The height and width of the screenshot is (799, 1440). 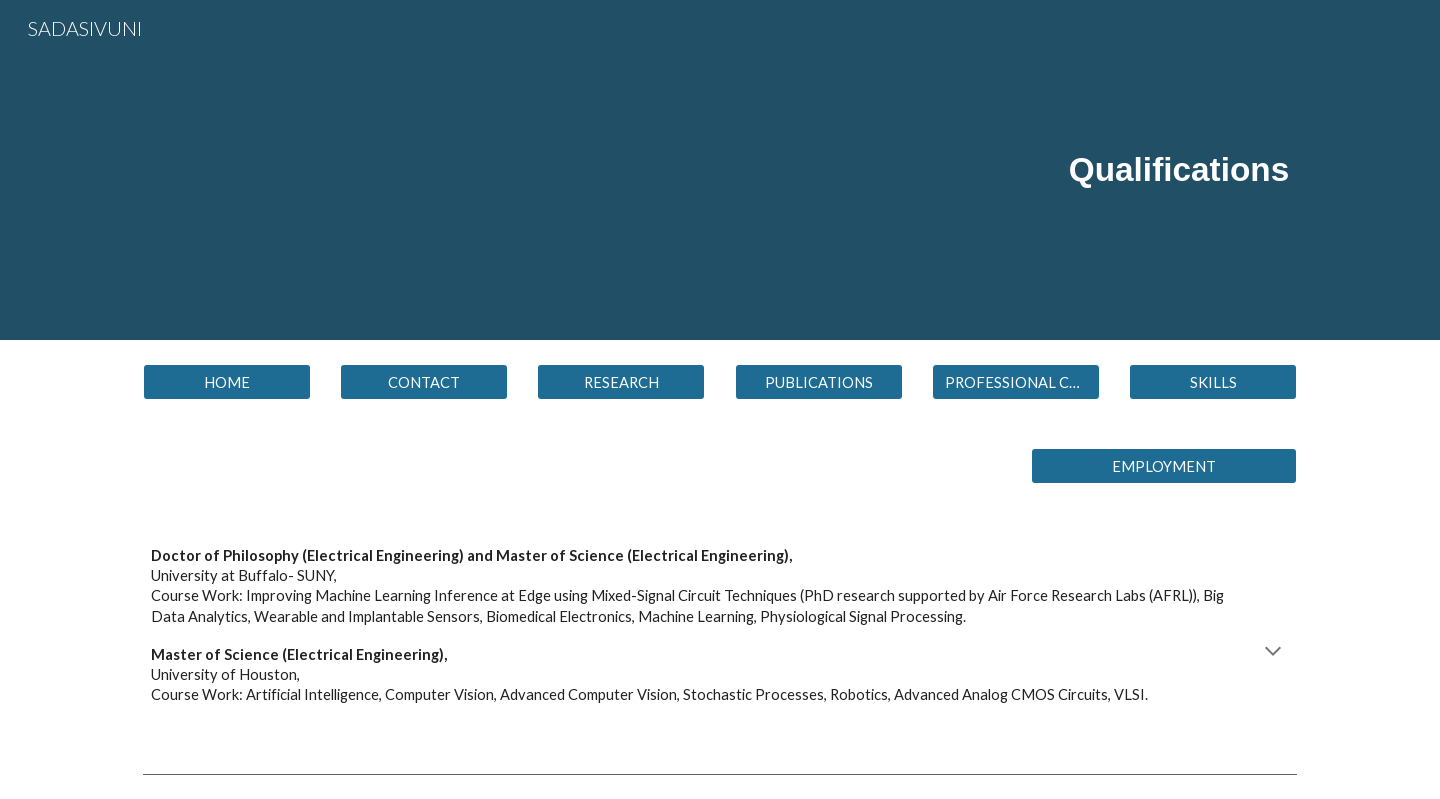 What do you see at coordinates (227, 382) in the screenshot?
I see `[HOME]` at bounding box center [227, 382].